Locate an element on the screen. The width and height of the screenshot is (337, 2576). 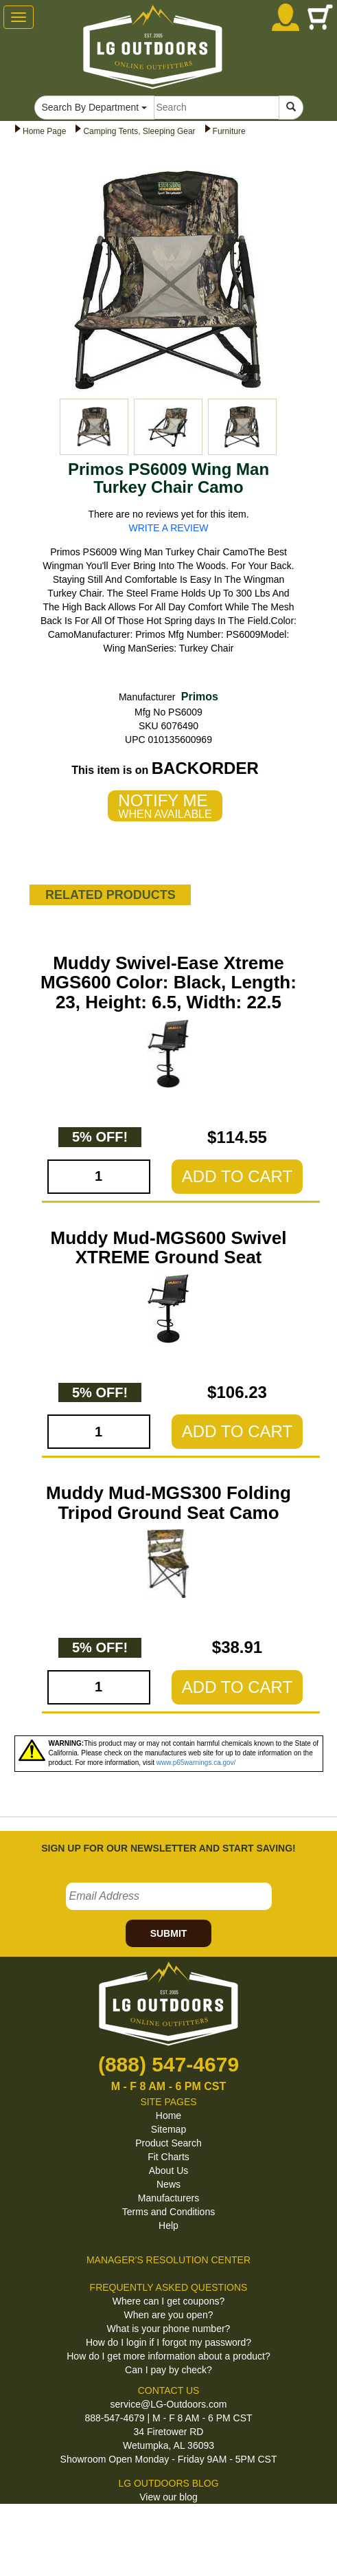
SUBMIT is located at coordinates (168, 1933).